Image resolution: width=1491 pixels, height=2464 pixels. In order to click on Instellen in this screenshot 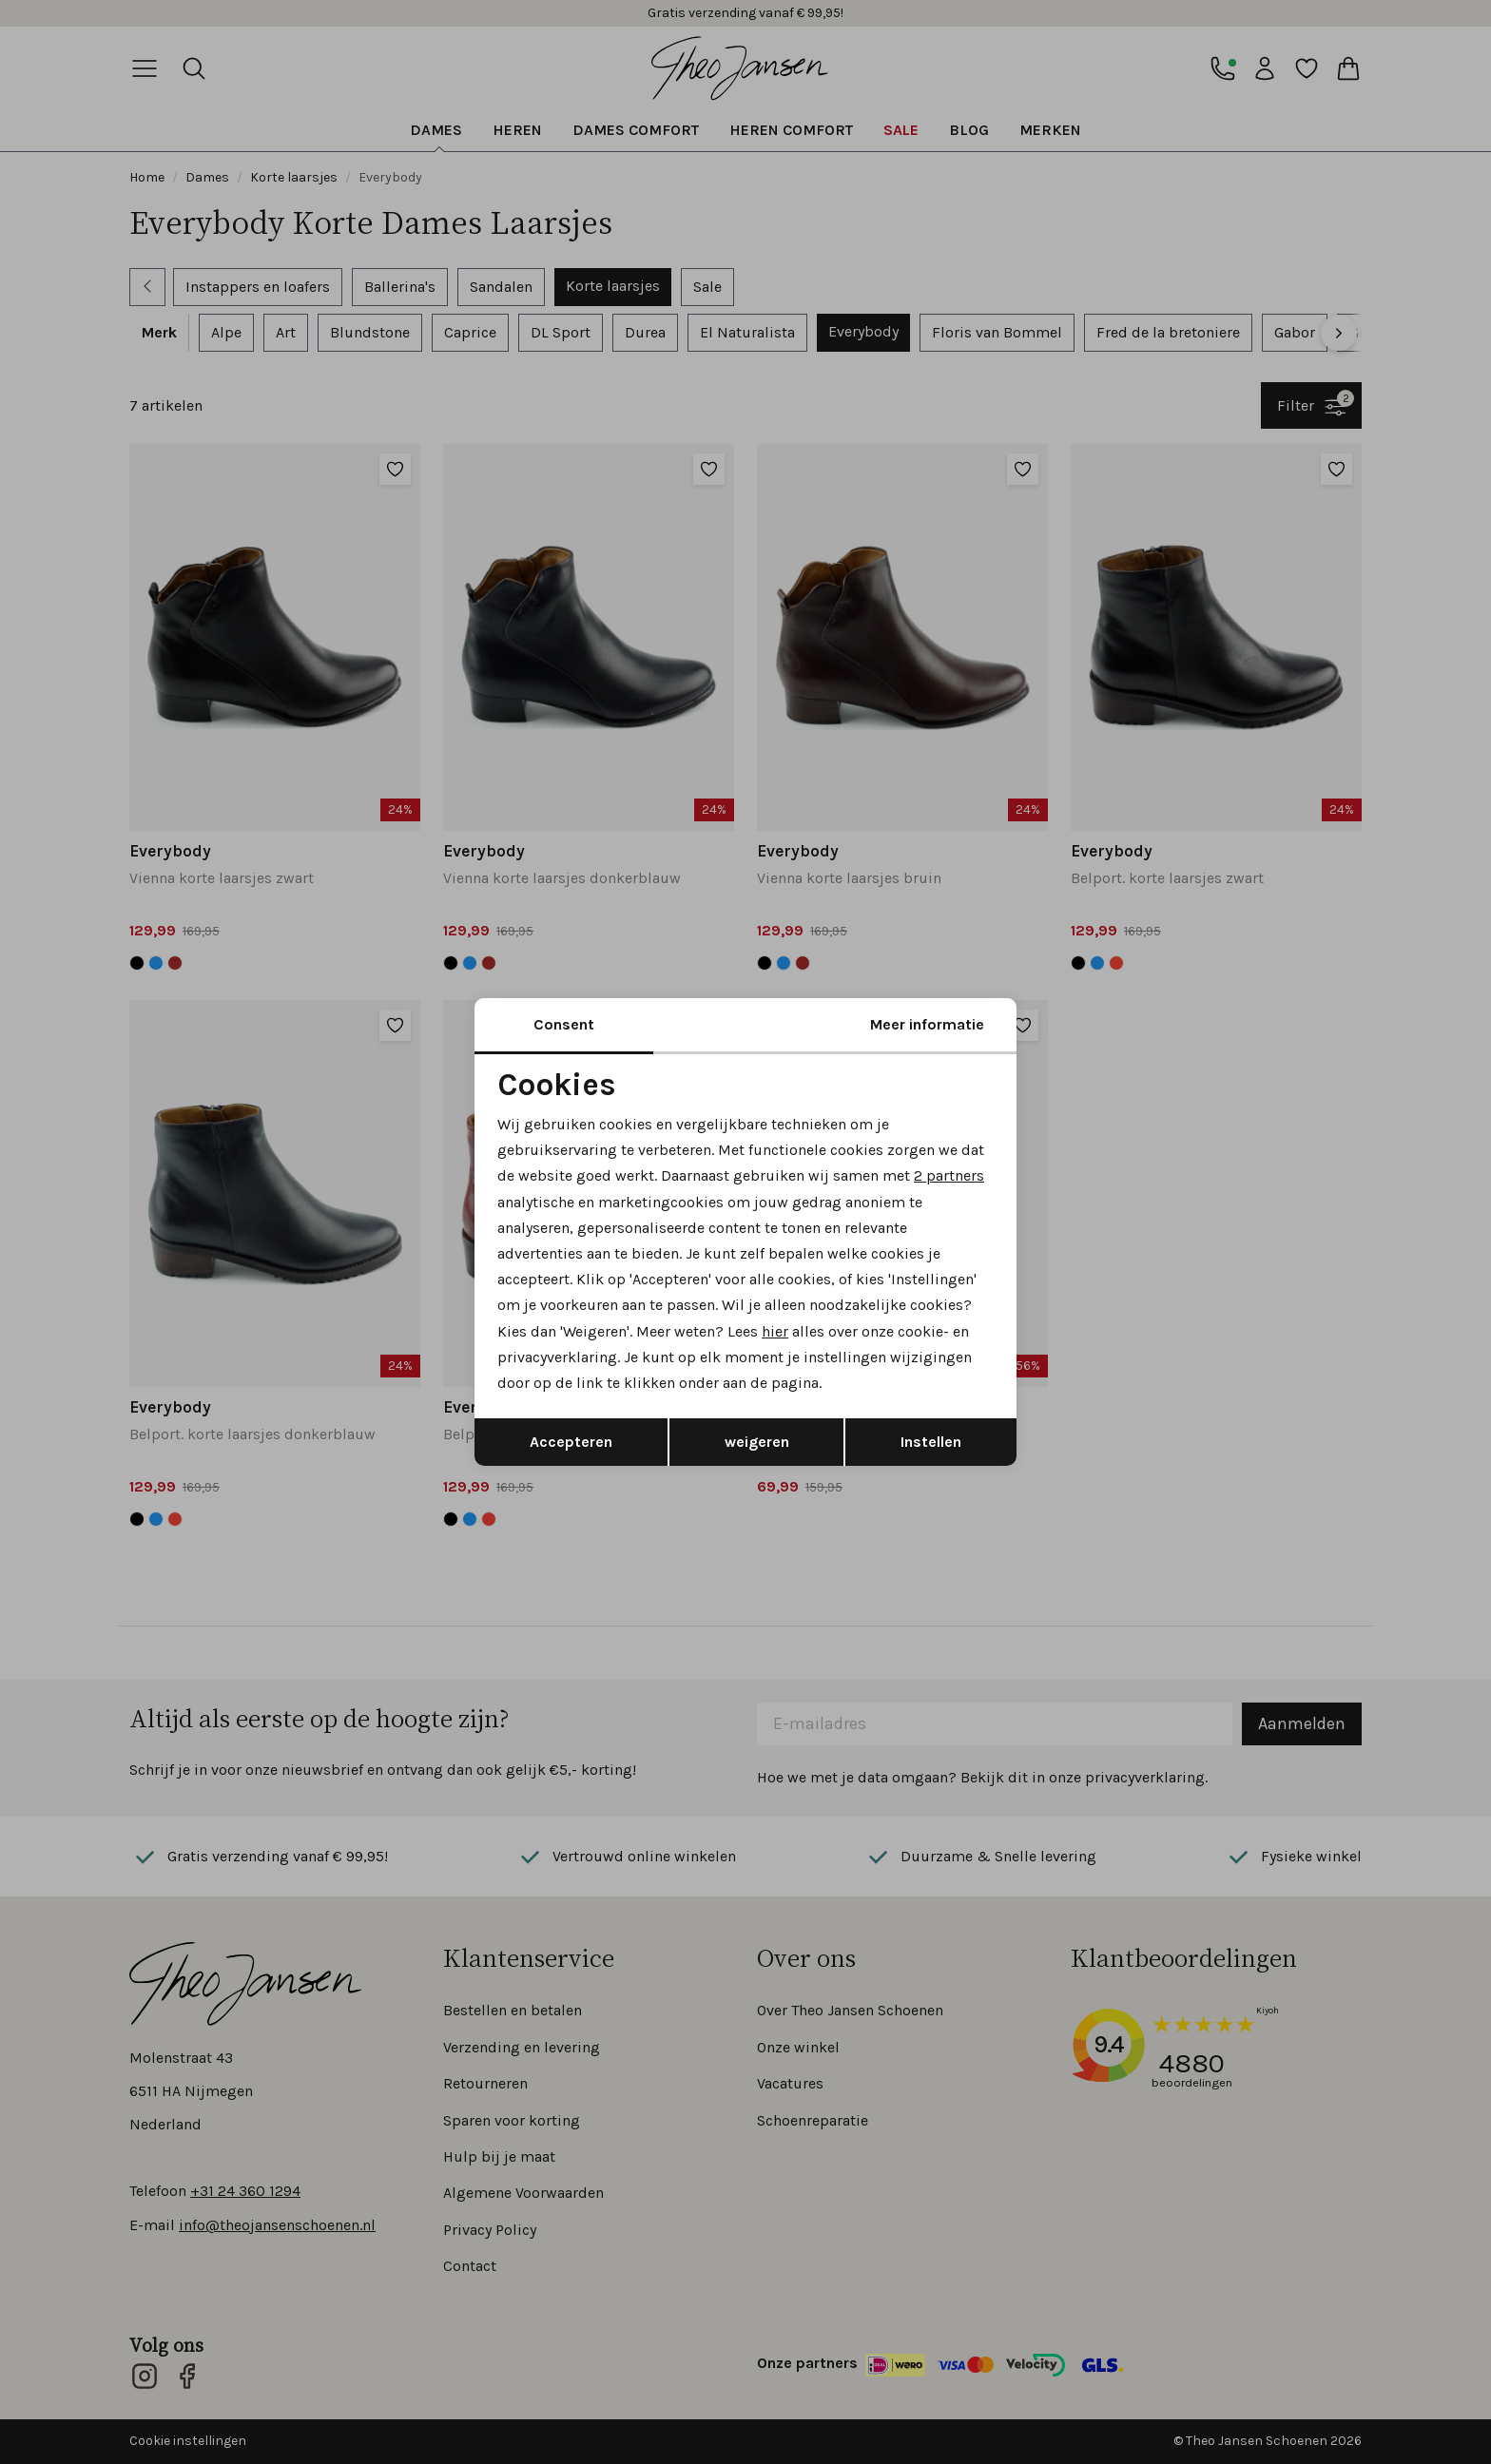, I will do `click(930, 1442)`.